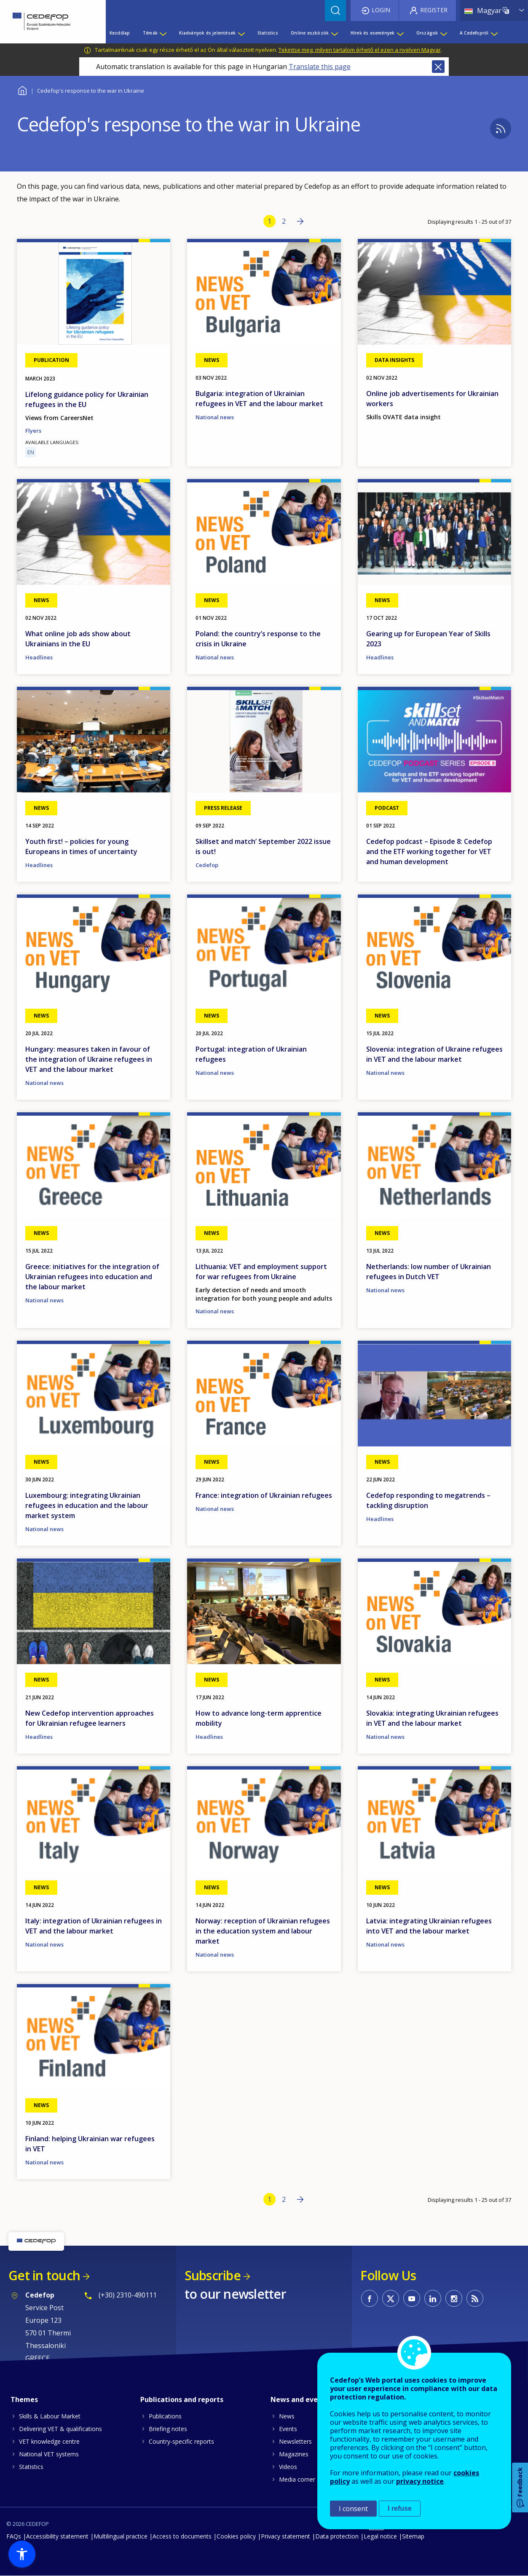 Image resolution: width=528 pixels, height=2576 pixels. I want to click on I consent, so click(353, 2508).